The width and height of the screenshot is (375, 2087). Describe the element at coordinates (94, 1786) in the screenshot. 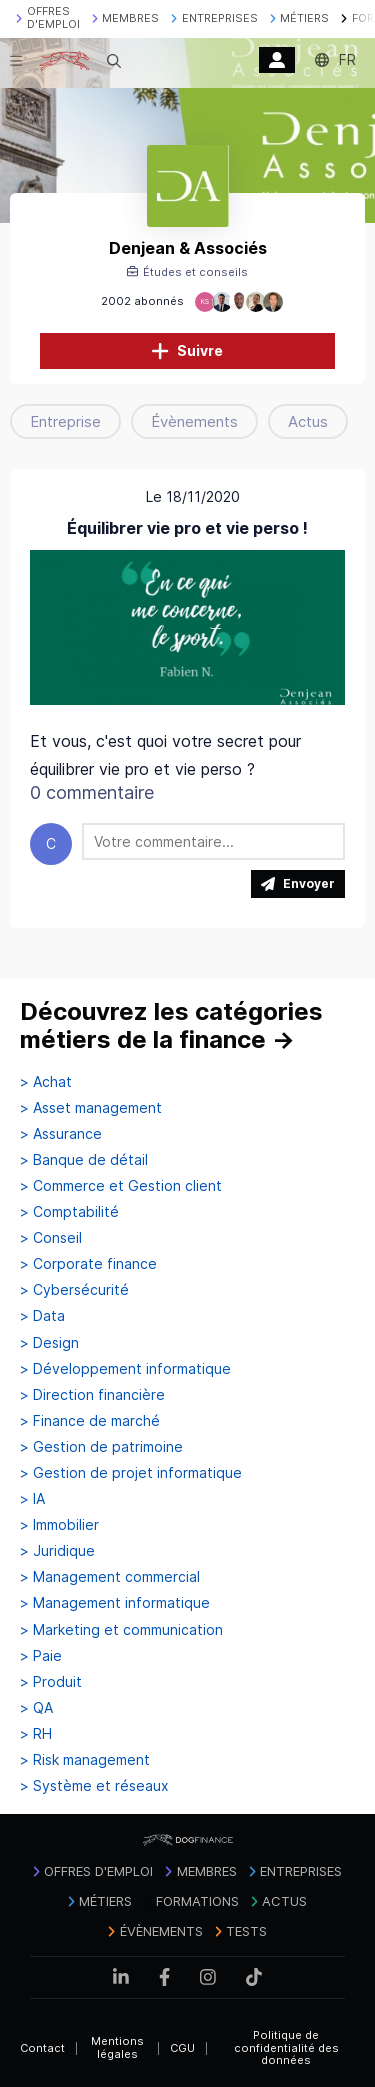

I see `> Système et réseaux` at that location.